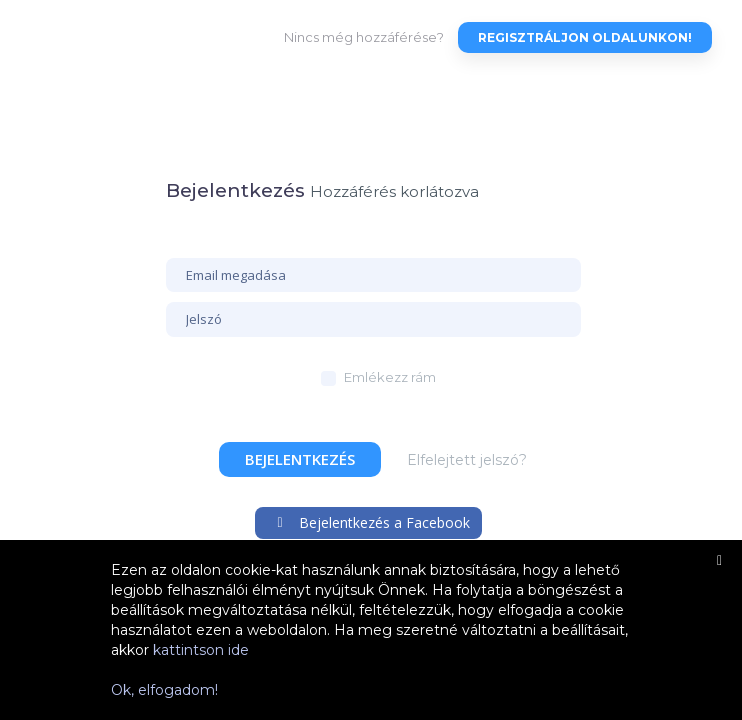 This screenshot has height=720, width=742. I want to click on Bejelentkezés, so click(300, 459).